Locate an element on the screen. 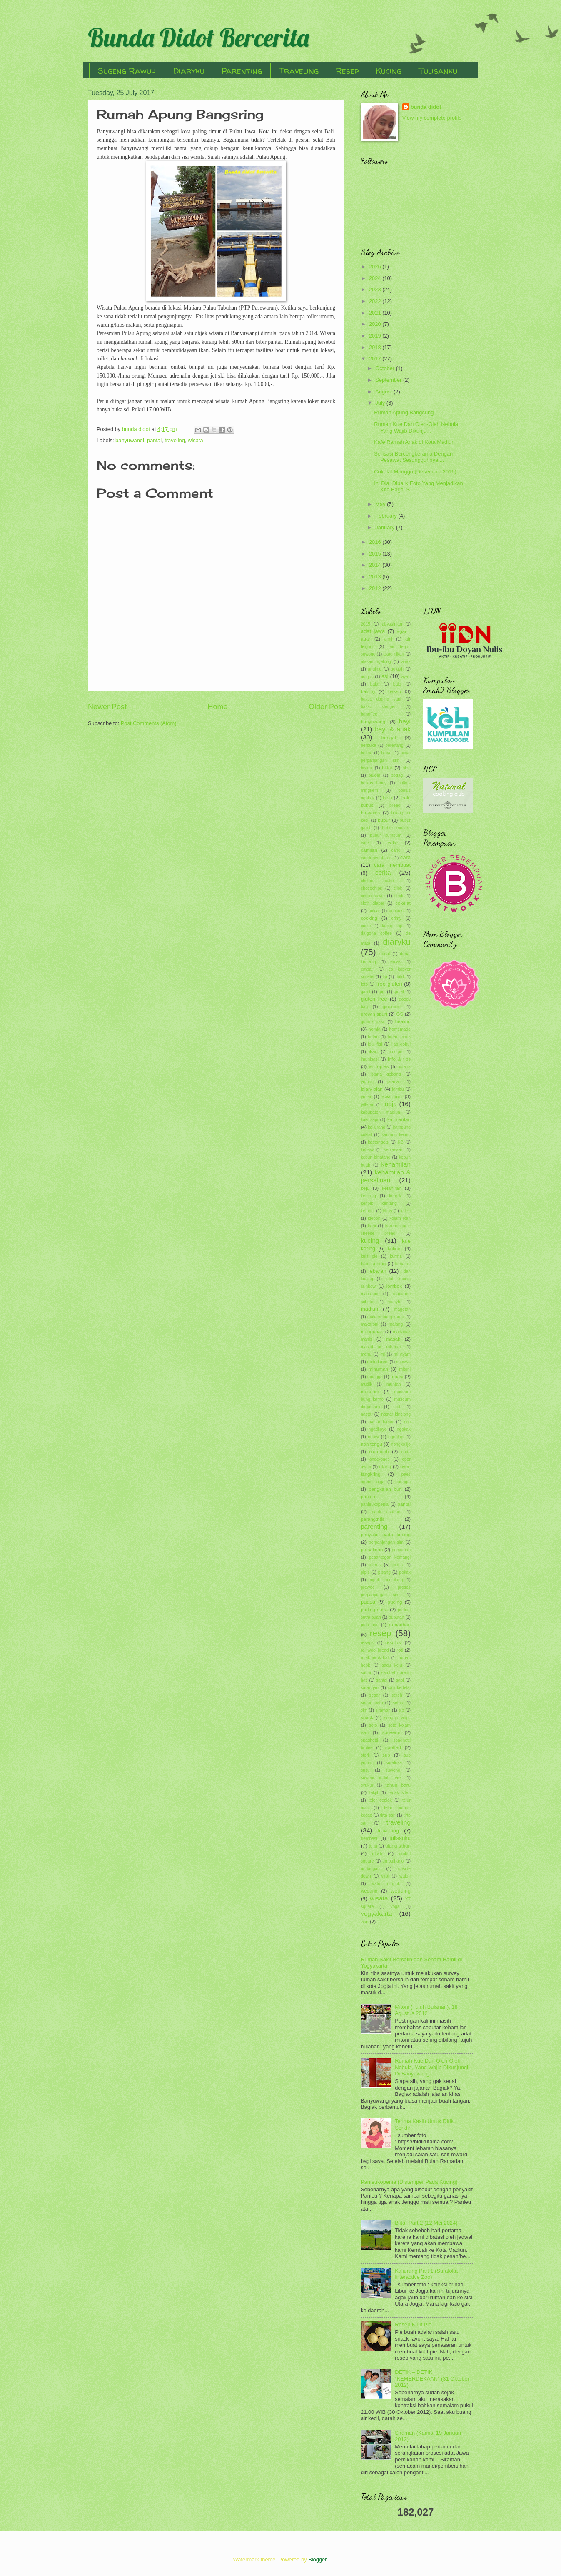 The width and height of the screenshot is (561, 2576). flutd is located at coordinates (400, 976).